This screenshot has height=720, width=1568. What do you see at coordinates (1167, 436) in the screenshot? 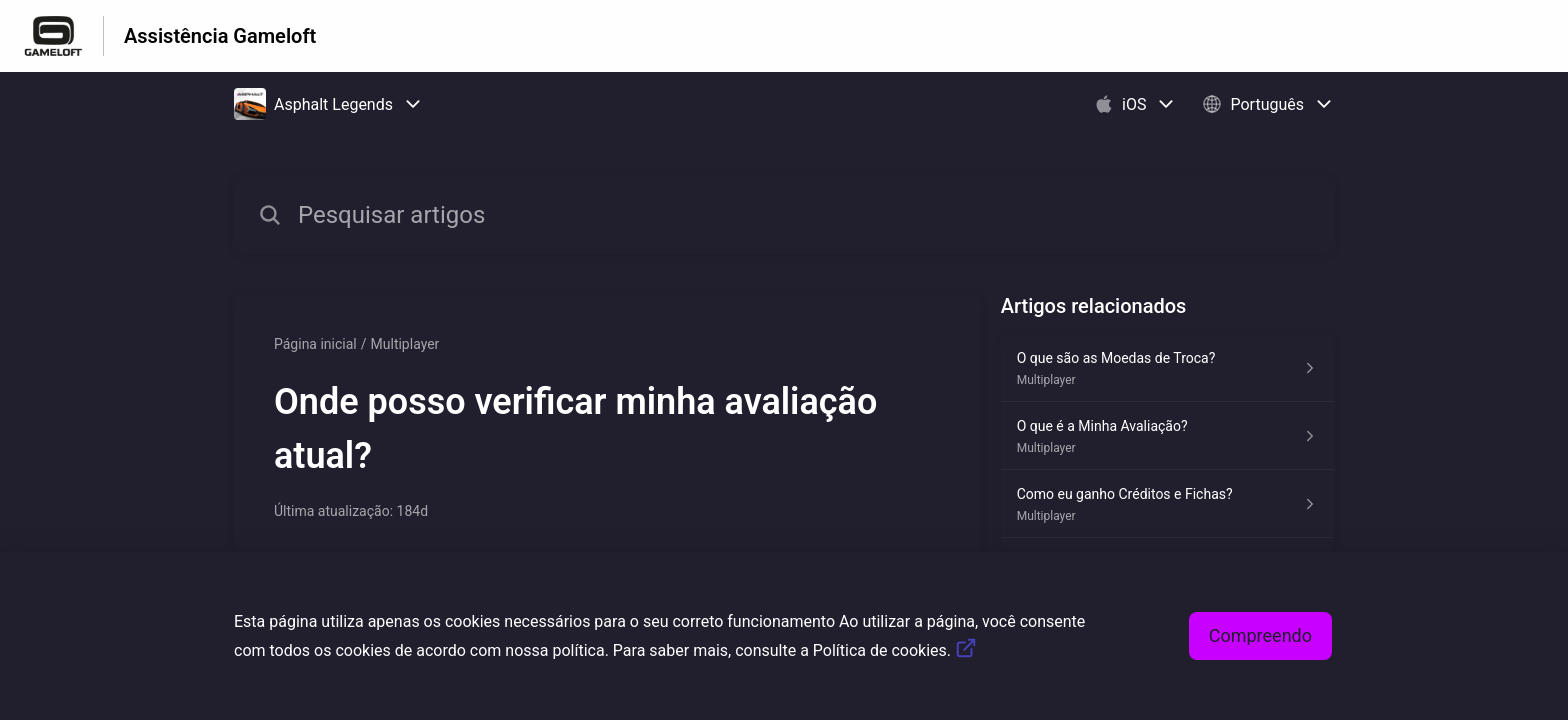
I see `[Link para o artigo O que é a Minha Avaliação? na secção Multiplayer]` at bounding box center [1167, 436].